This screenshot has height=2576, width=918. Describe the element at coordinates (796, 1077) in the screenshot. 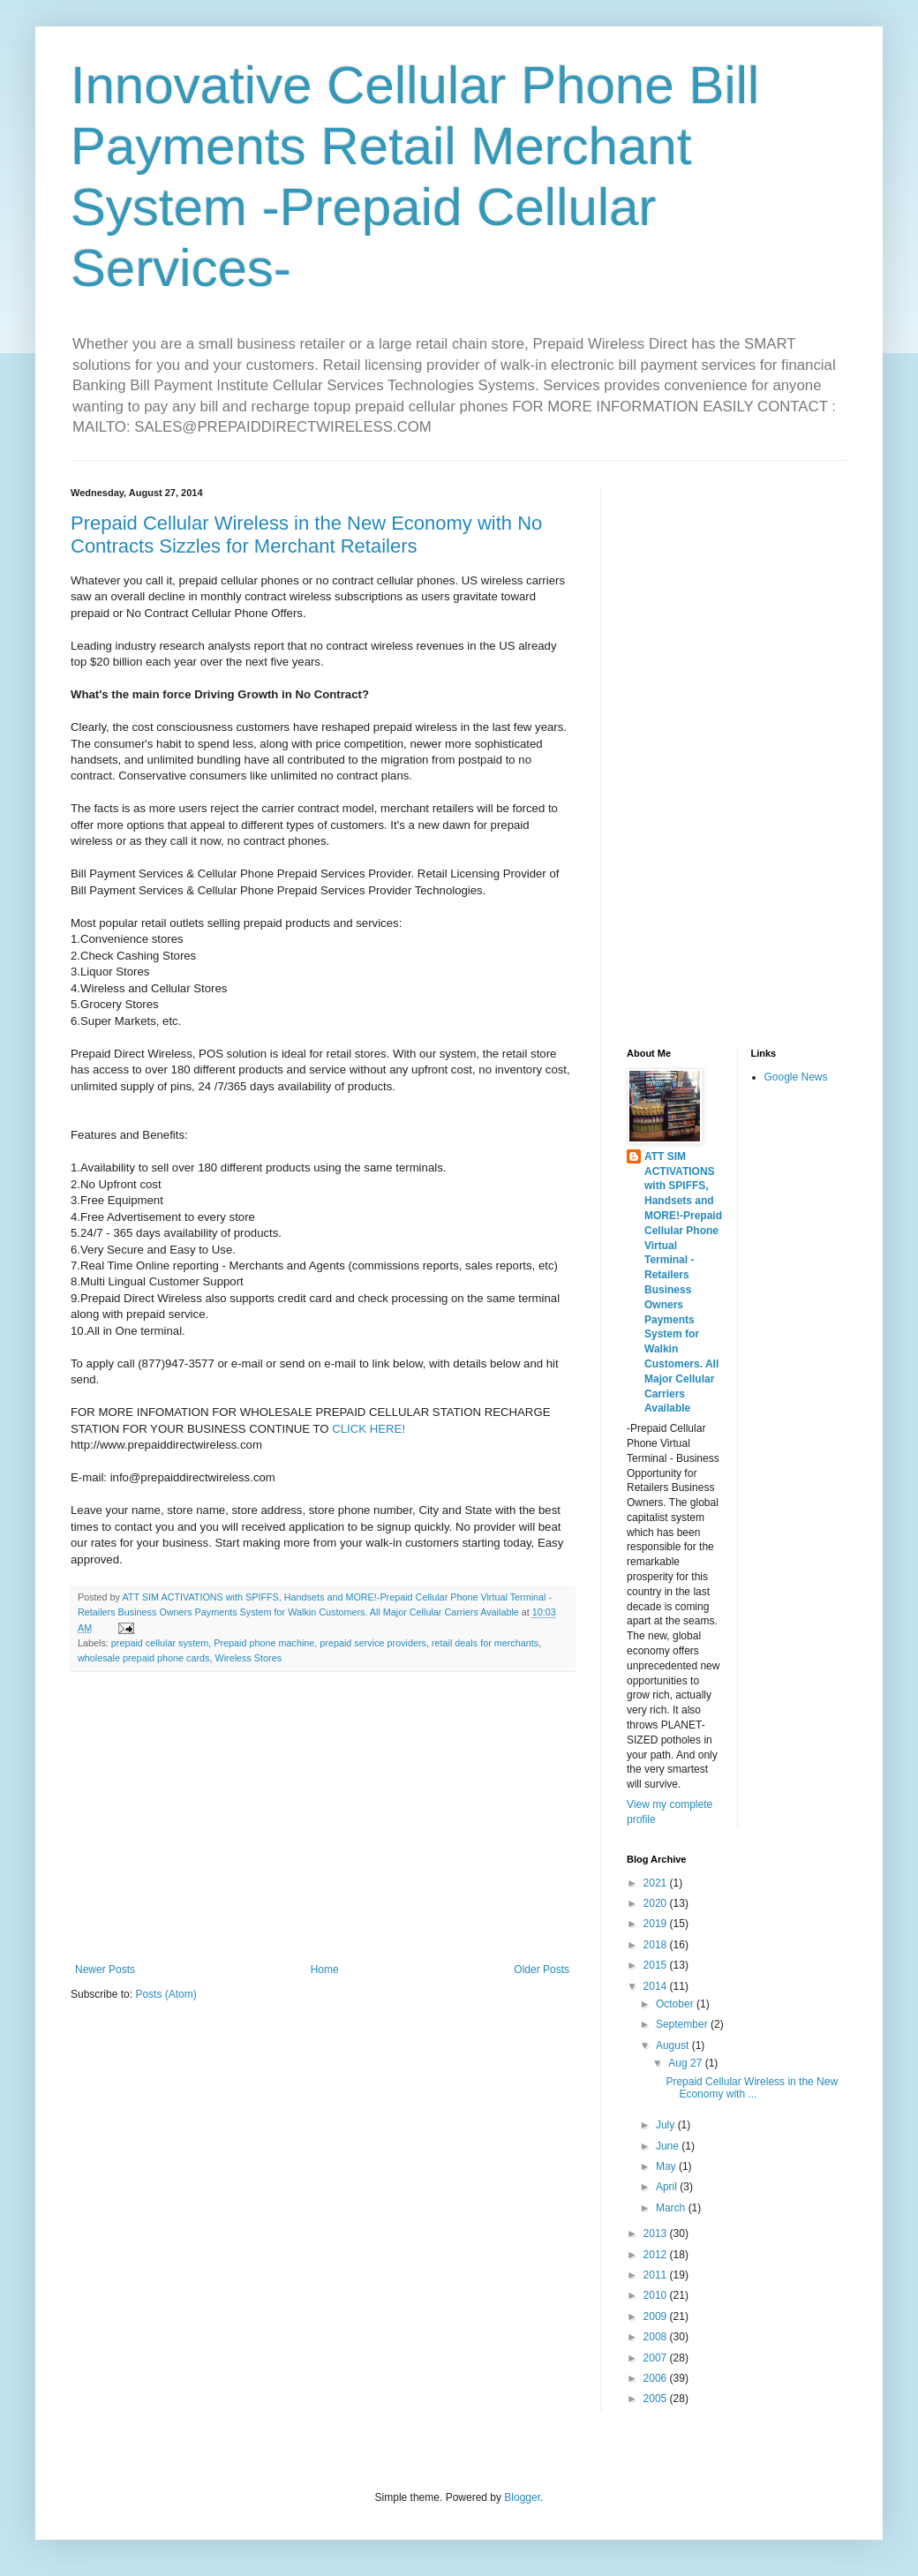

I see `Google News` at that location.